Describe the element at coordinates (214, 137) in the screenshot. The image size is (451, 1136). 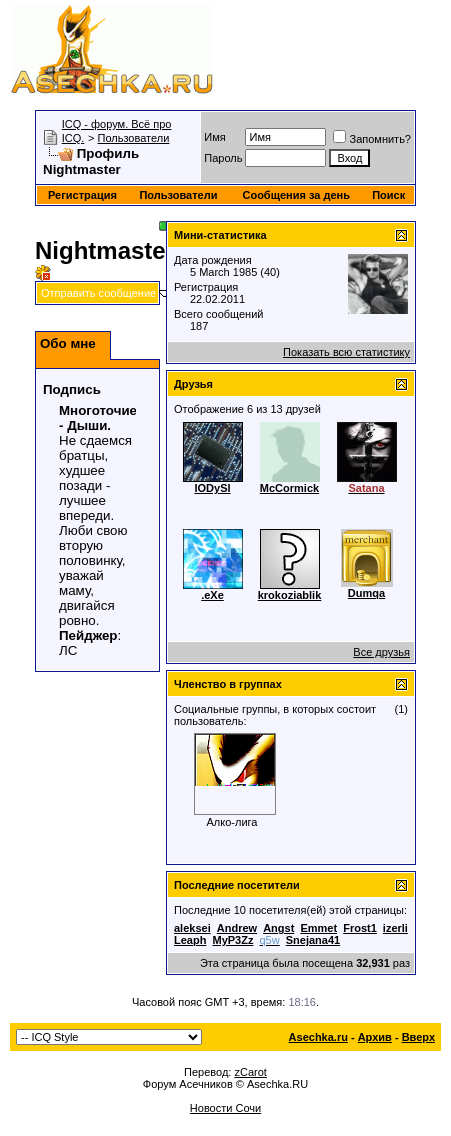
I see `Имя` at that location.